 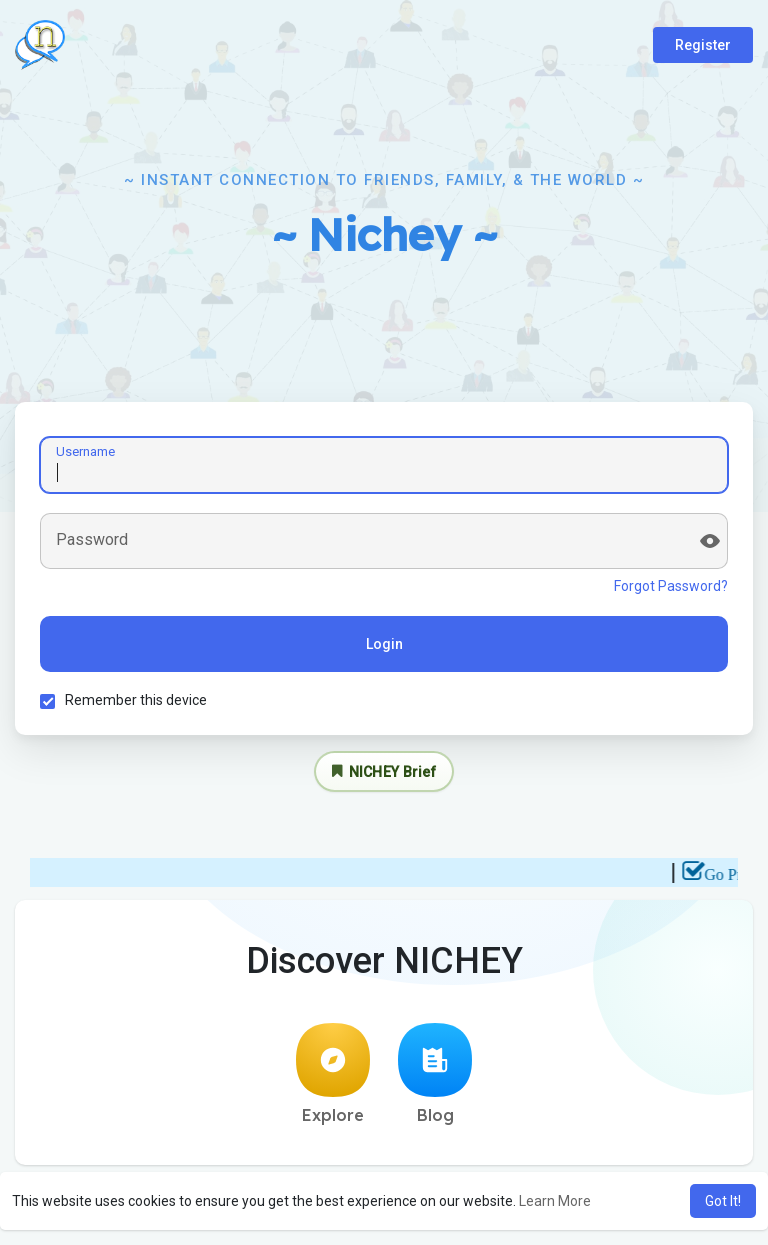 I want to click on [Show password], so click(x=710, y=541).